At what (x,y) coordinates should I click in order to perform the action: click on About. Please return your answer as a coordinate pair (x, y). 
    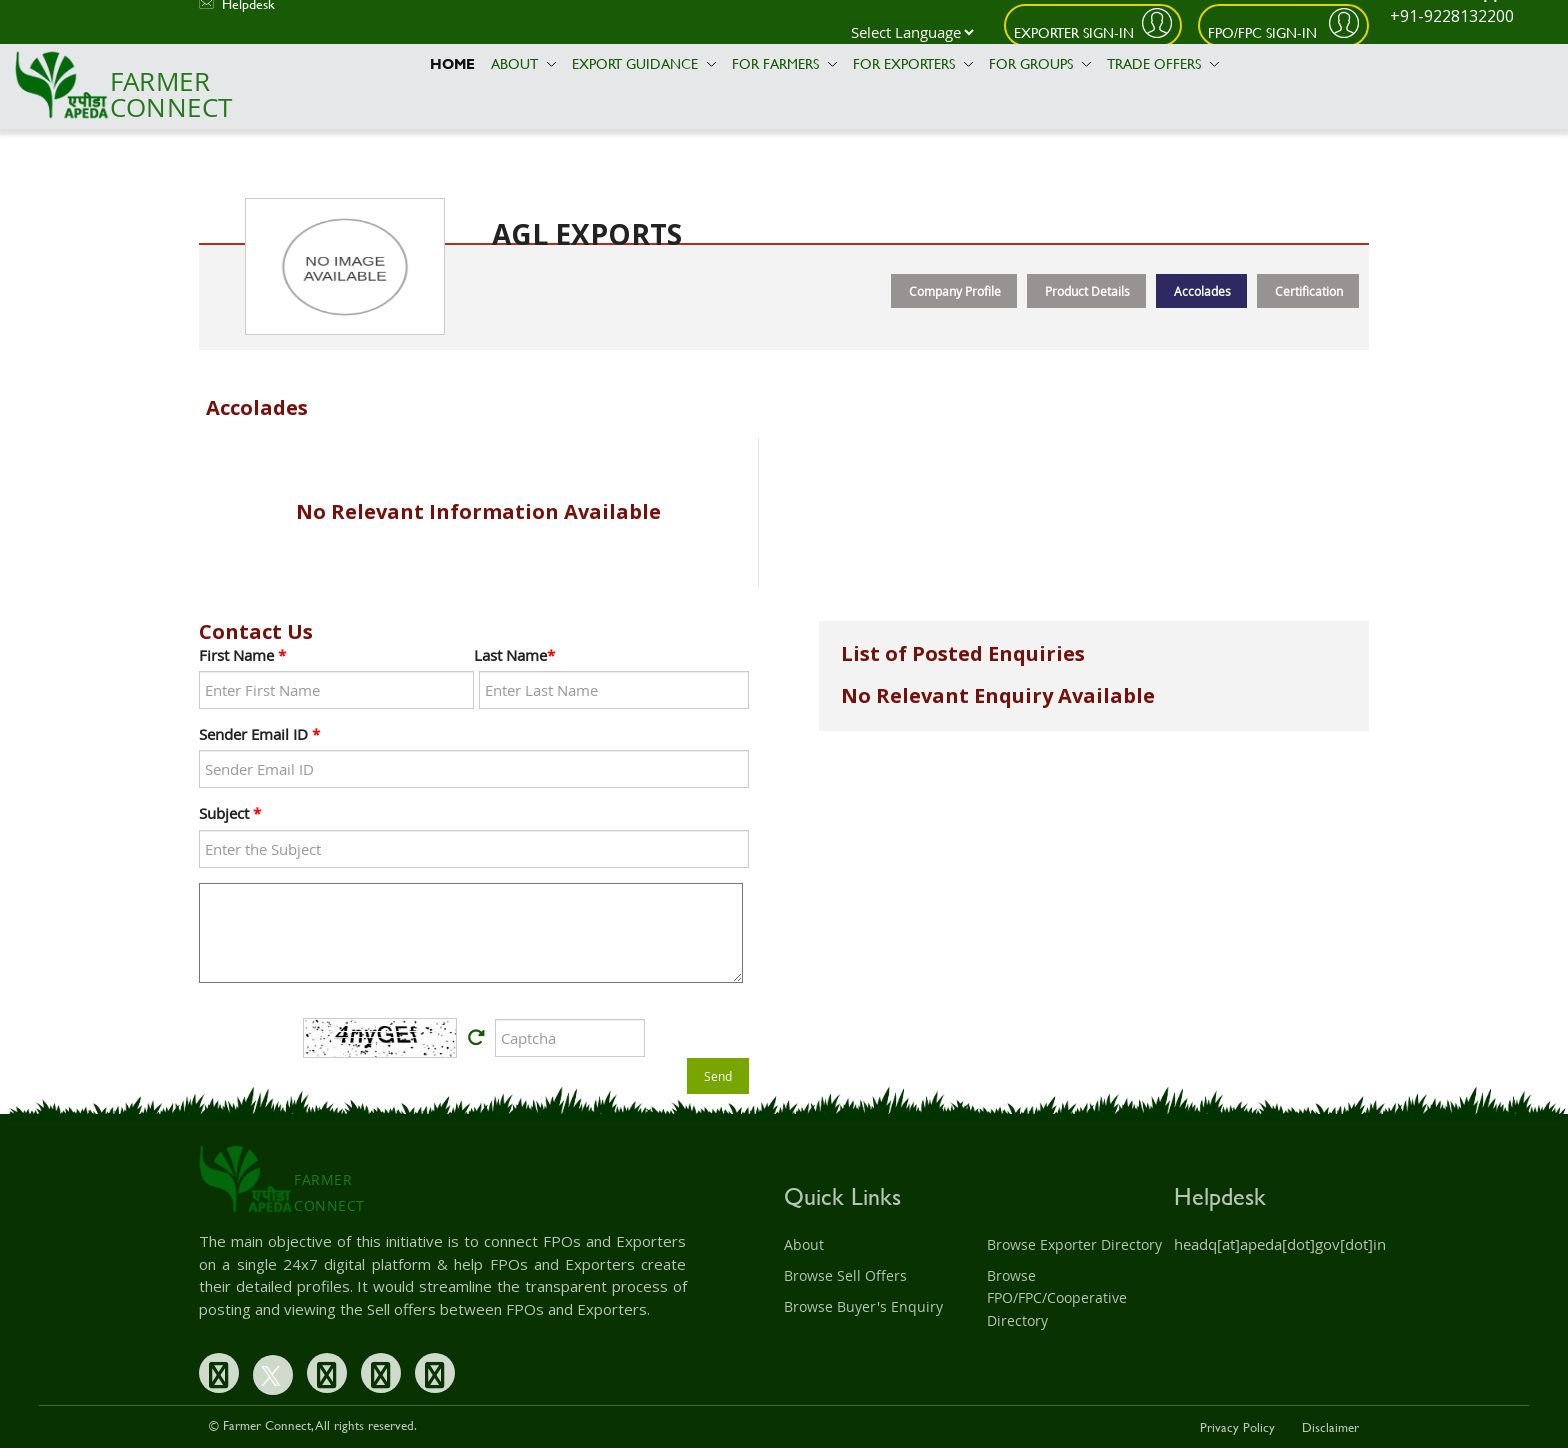
    Looking at the image, I should click on (523, 63).